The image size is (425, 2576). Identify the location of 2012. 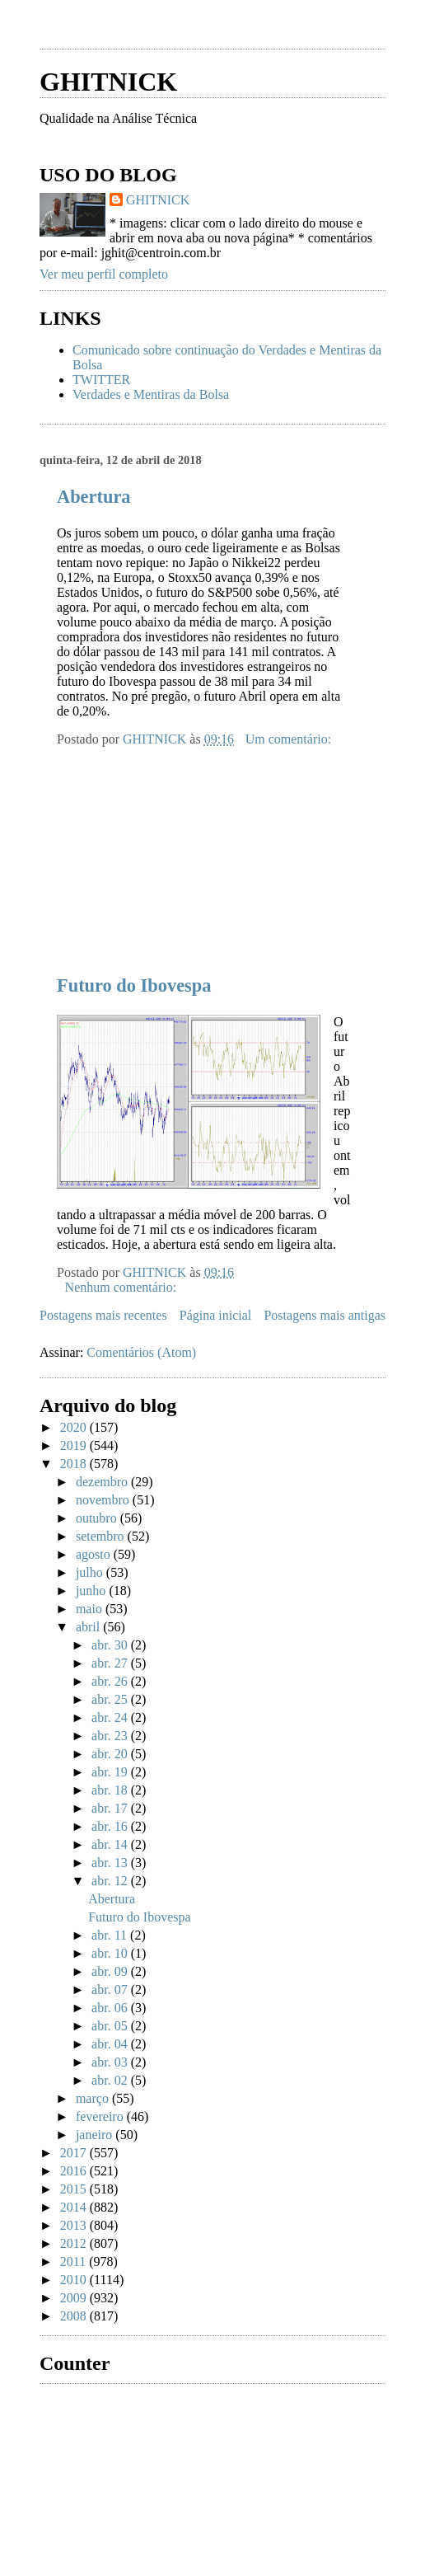
(75, 2243).